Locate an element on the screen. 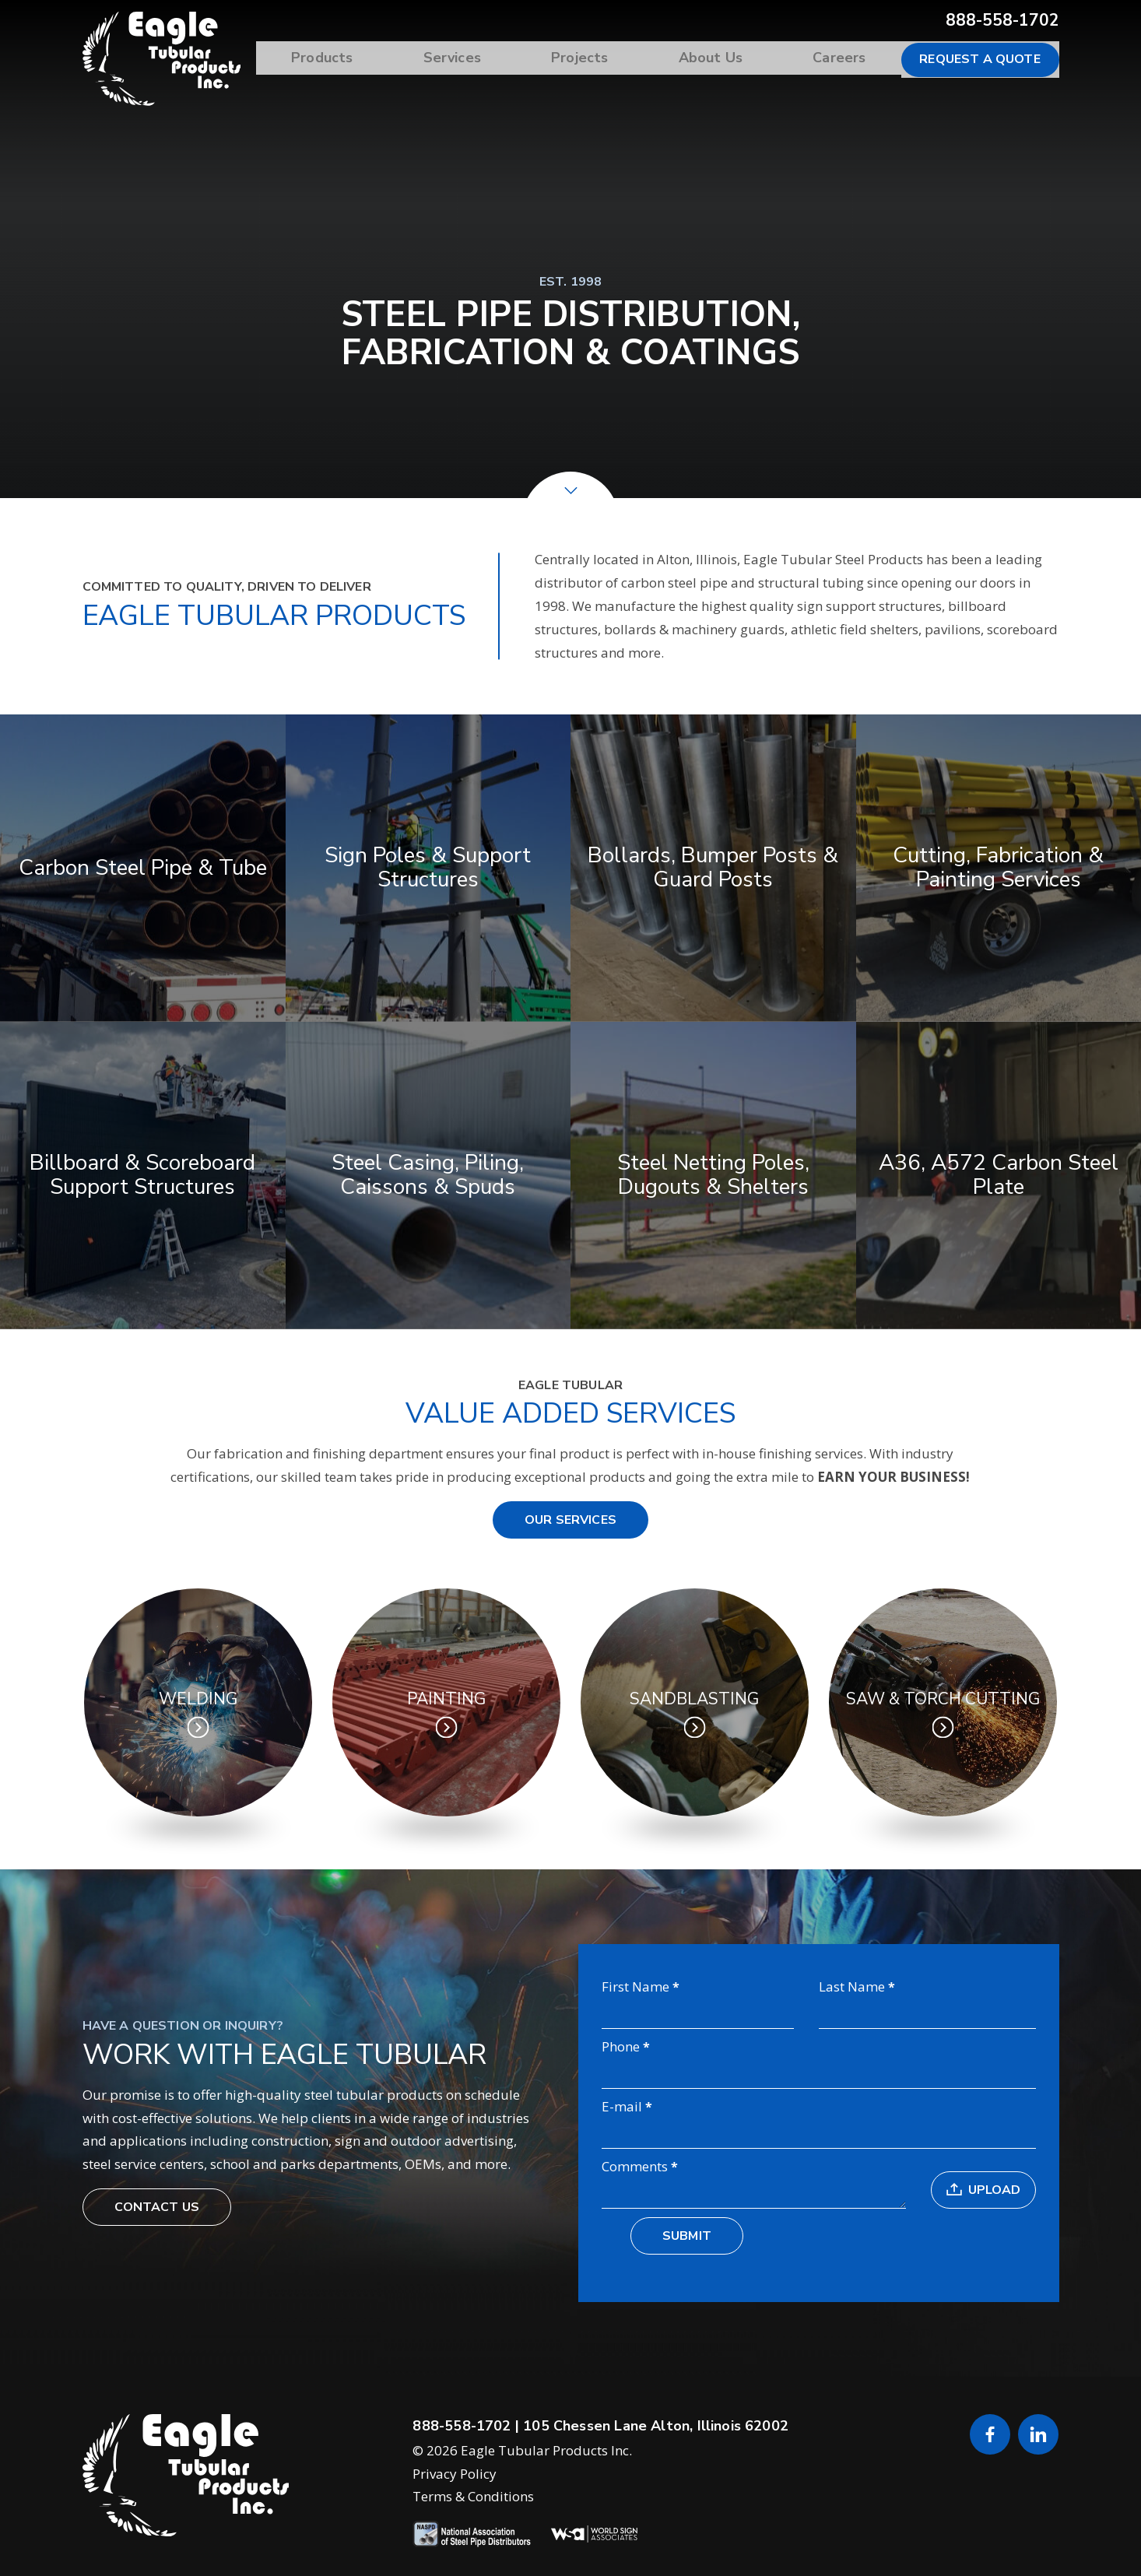  Projects is located at coordinates (603, 59).